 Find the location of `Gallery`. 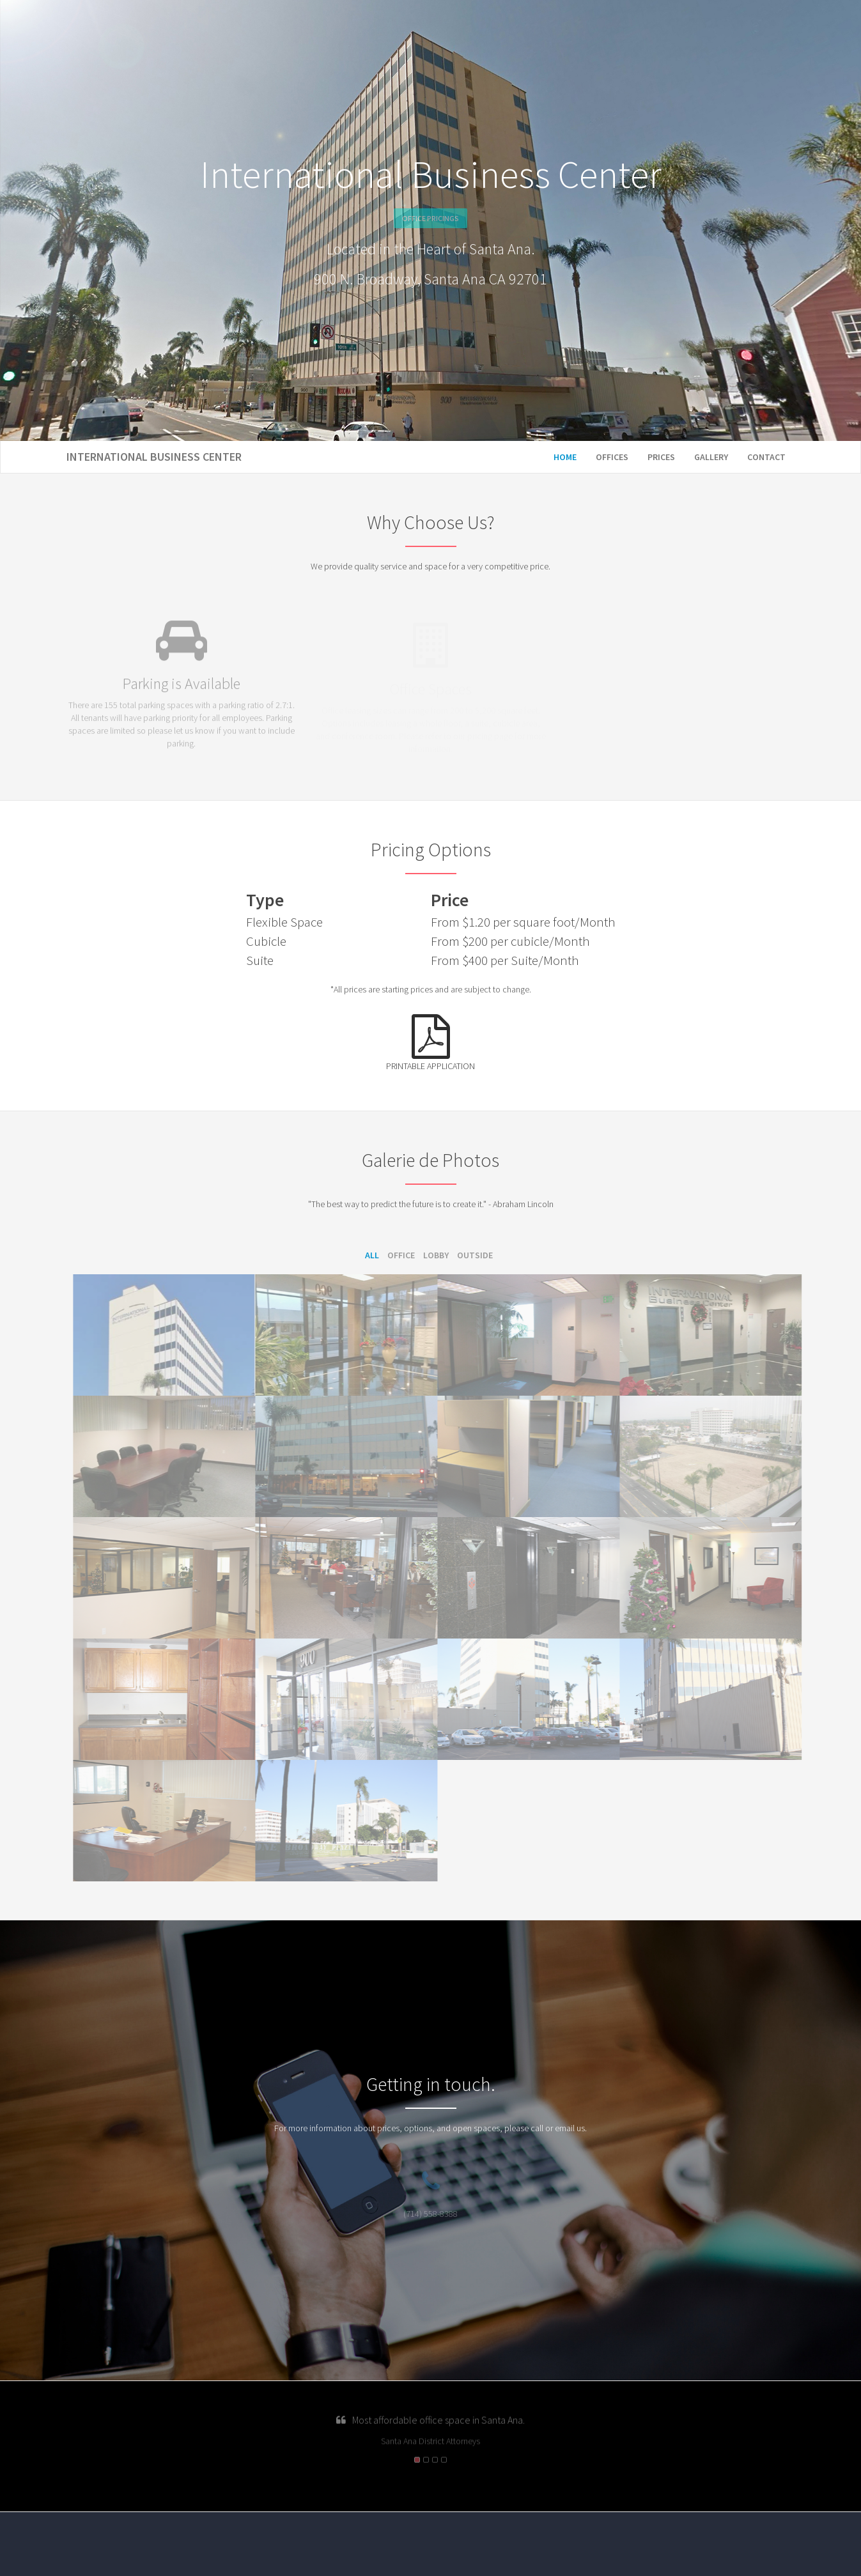

Gallery is located at coordinates (711, 457).